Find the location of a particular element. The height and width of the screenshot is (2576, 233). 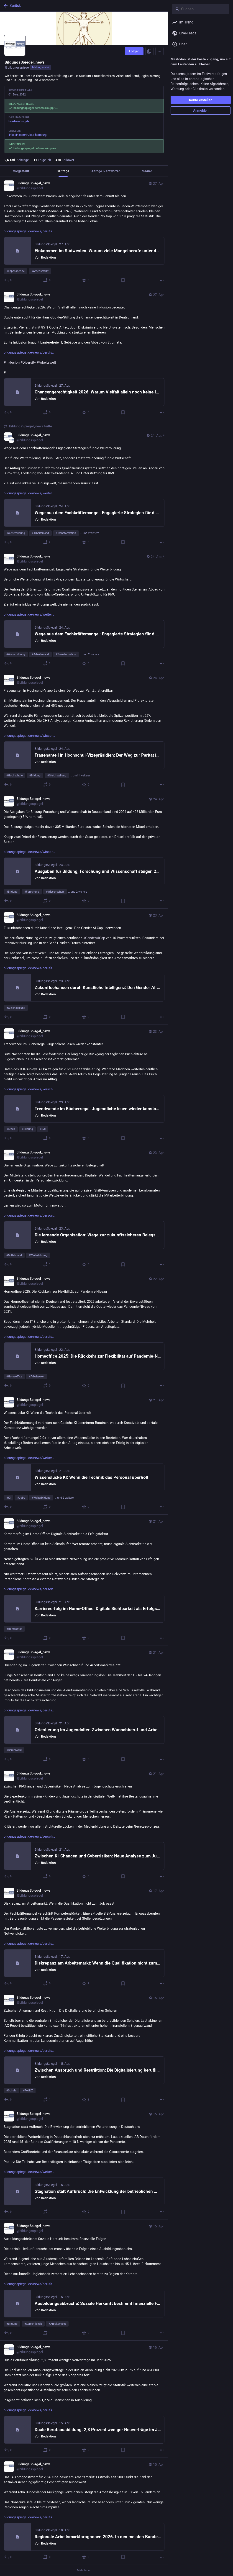

[Menu] is located at coordinates (159, 51).